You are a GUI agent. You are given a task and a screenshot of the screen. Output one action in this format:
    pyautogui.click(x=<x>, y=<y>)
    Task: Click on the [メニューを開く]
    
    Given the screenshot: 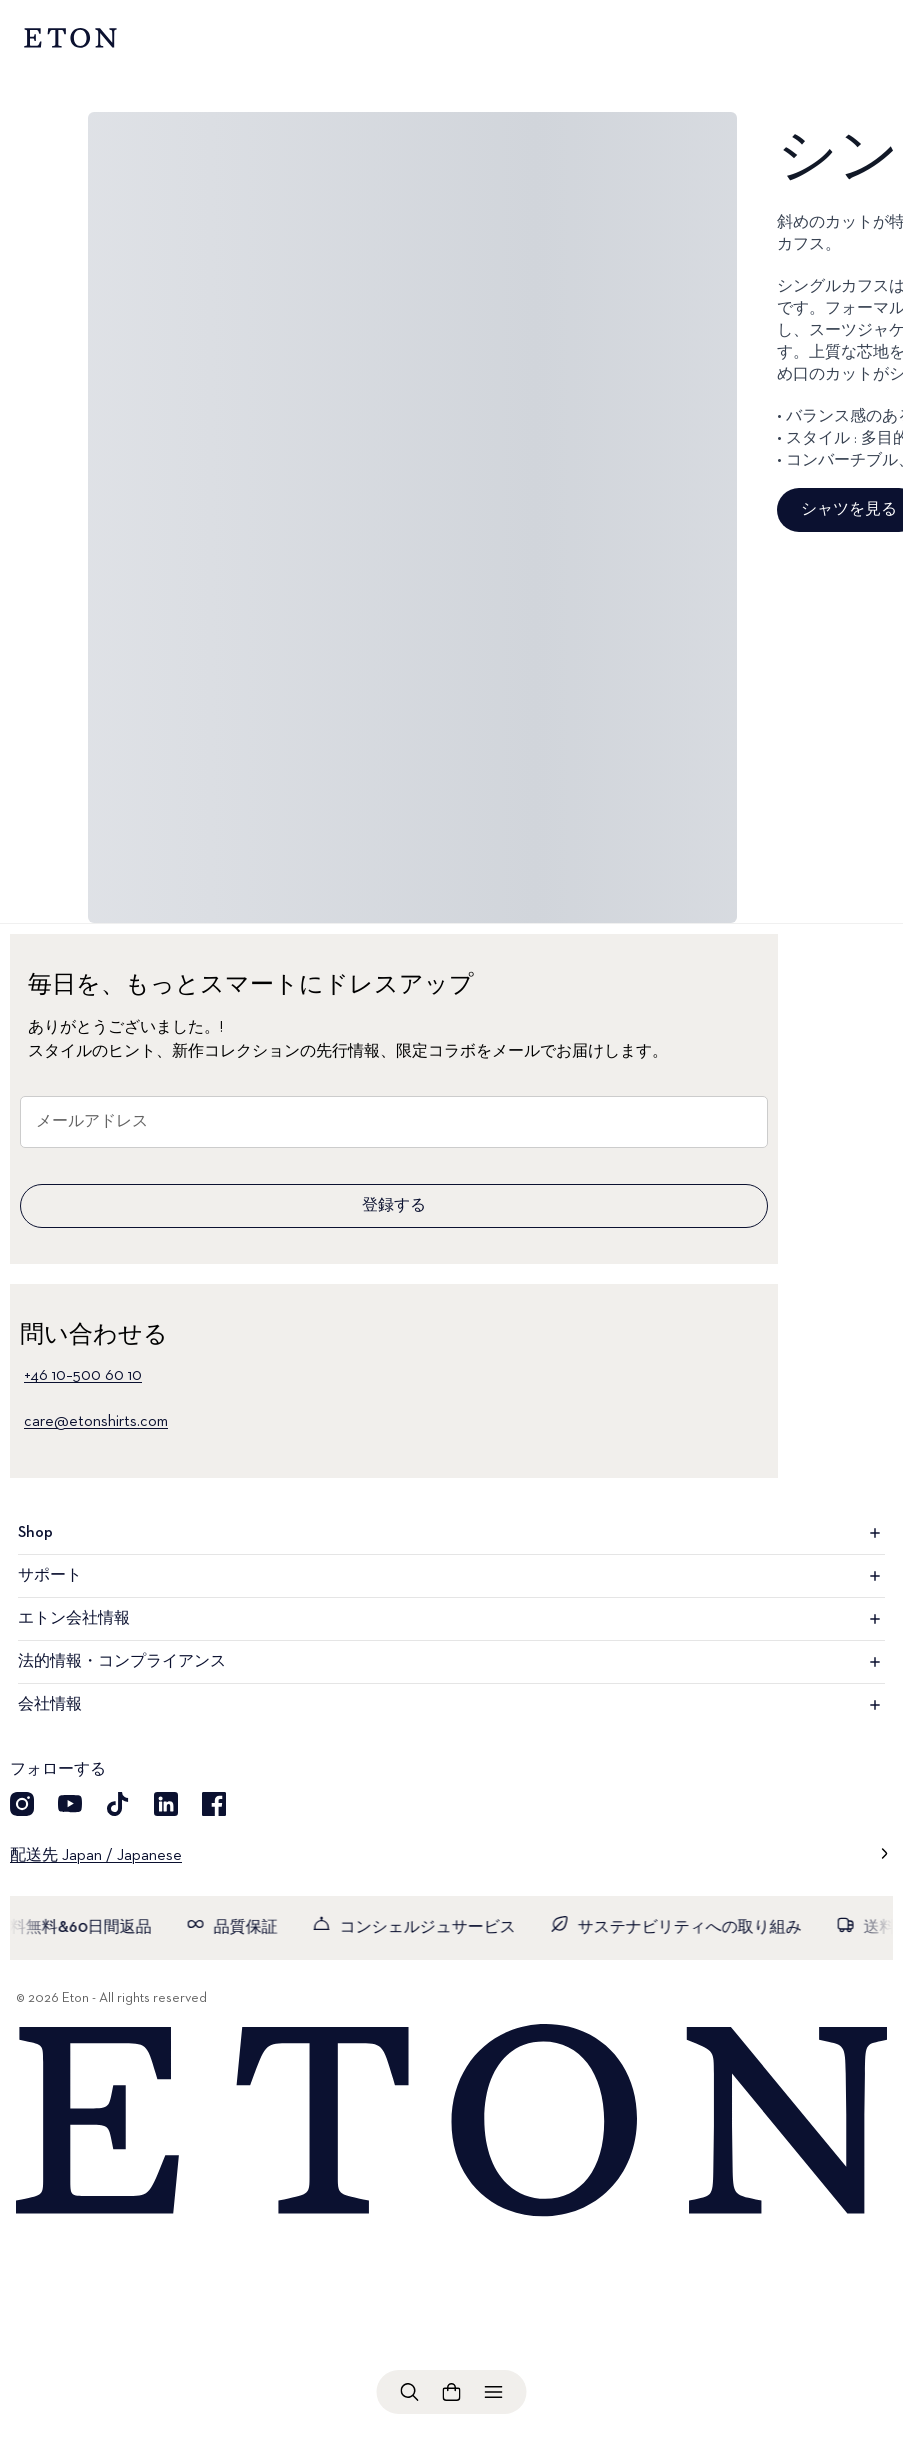 What is the action you would take?
    pyautogui.click(x=494, y=2392)
    